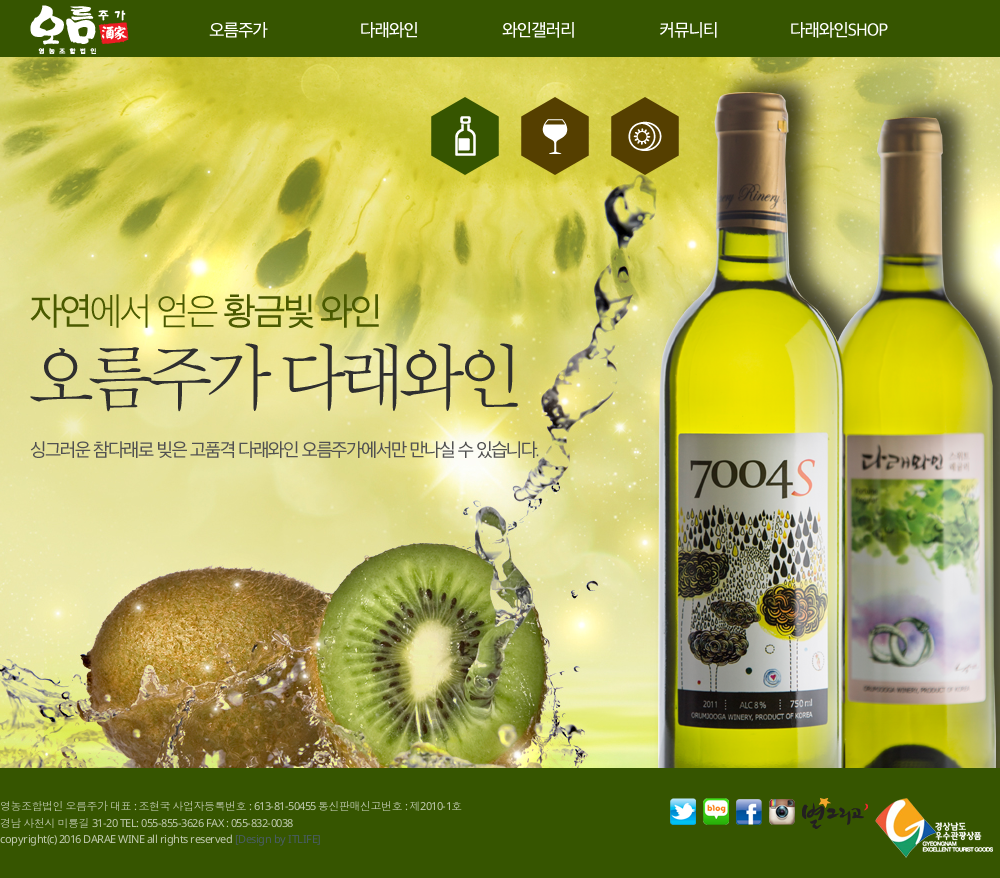  Describe the element at coordinates (278, 838) in the screenshot. I see `[Design by ITLIFE]` at that location.